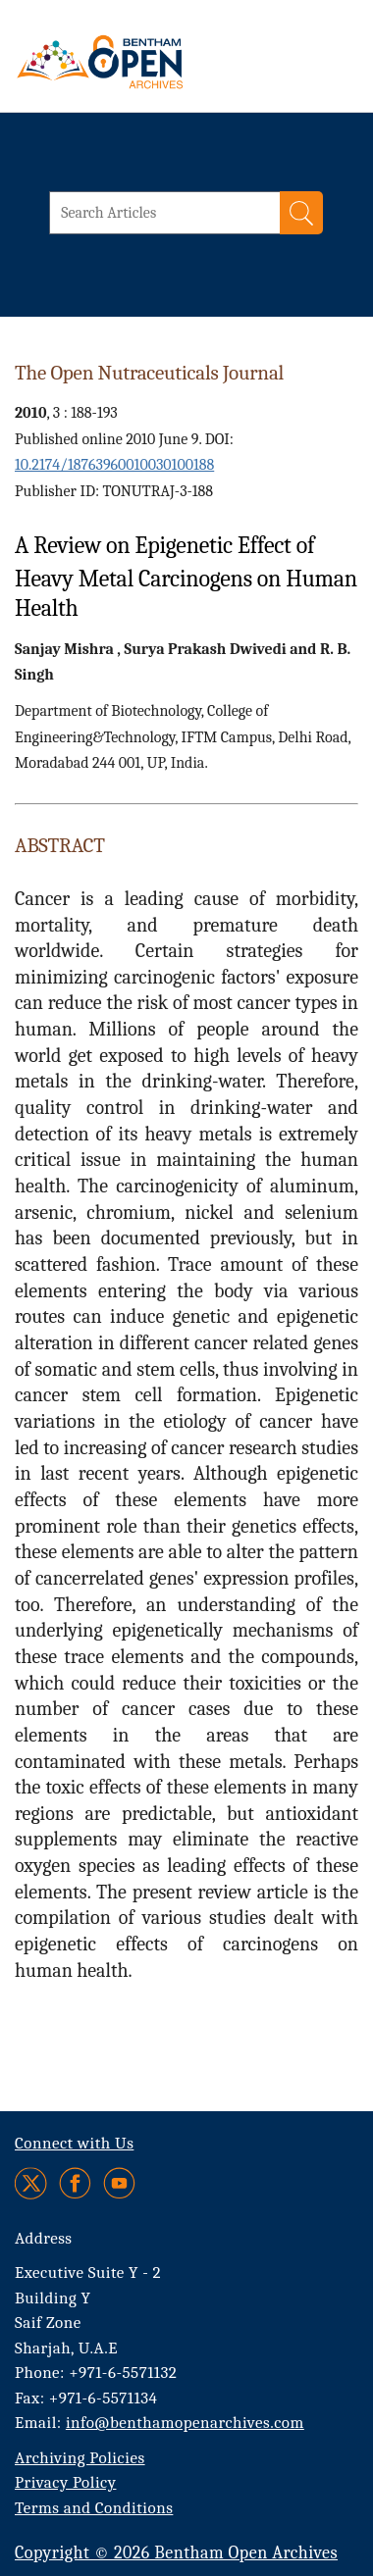 Image resolution: width=373 pixels, height=2576 pixels. Describe the element at coordinates (119, 2183) in the screenshot. I see `[Youtube]` at that location.